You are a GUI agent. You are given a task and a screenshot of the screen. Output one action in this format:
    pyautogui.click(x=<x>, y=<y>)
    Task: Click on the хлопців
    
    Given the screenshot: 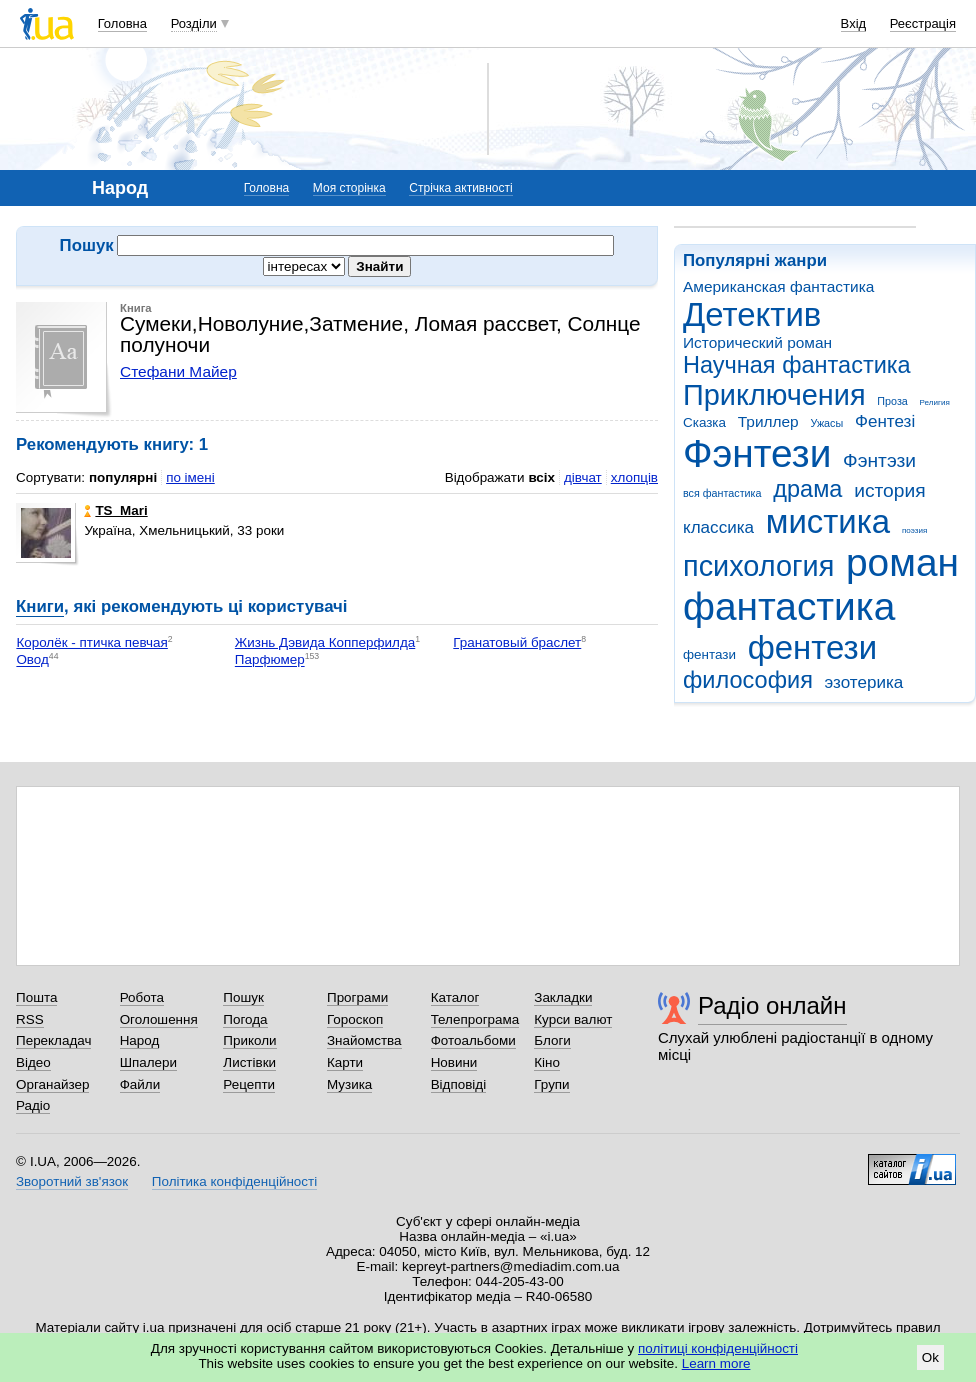 What is the action you would take?
    pyautogui.click(x=634, y=477)
    